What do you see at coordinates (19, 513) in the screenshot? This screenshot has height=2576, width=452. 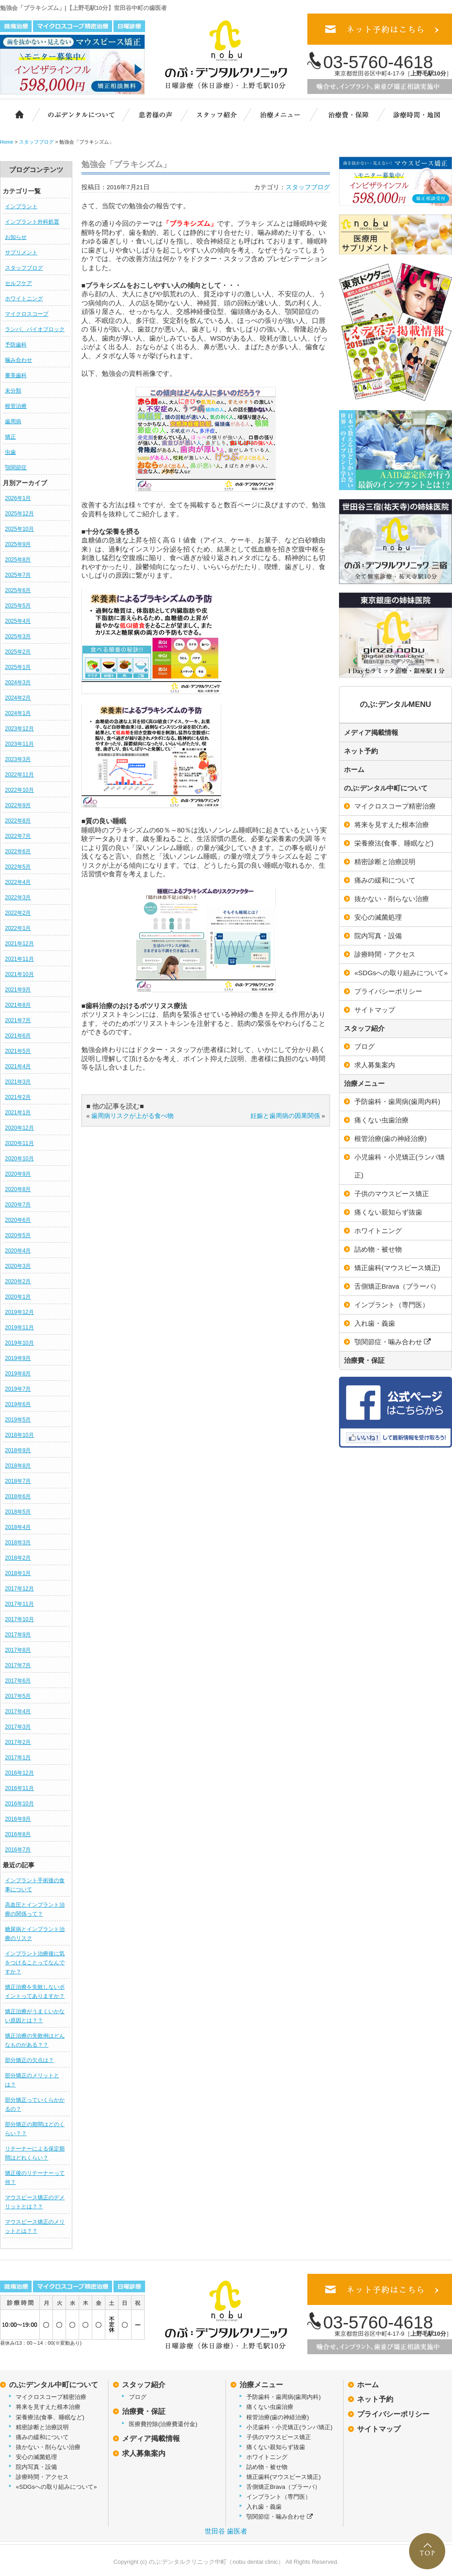 I see `2025年12月` at bounding box center [19, 513].